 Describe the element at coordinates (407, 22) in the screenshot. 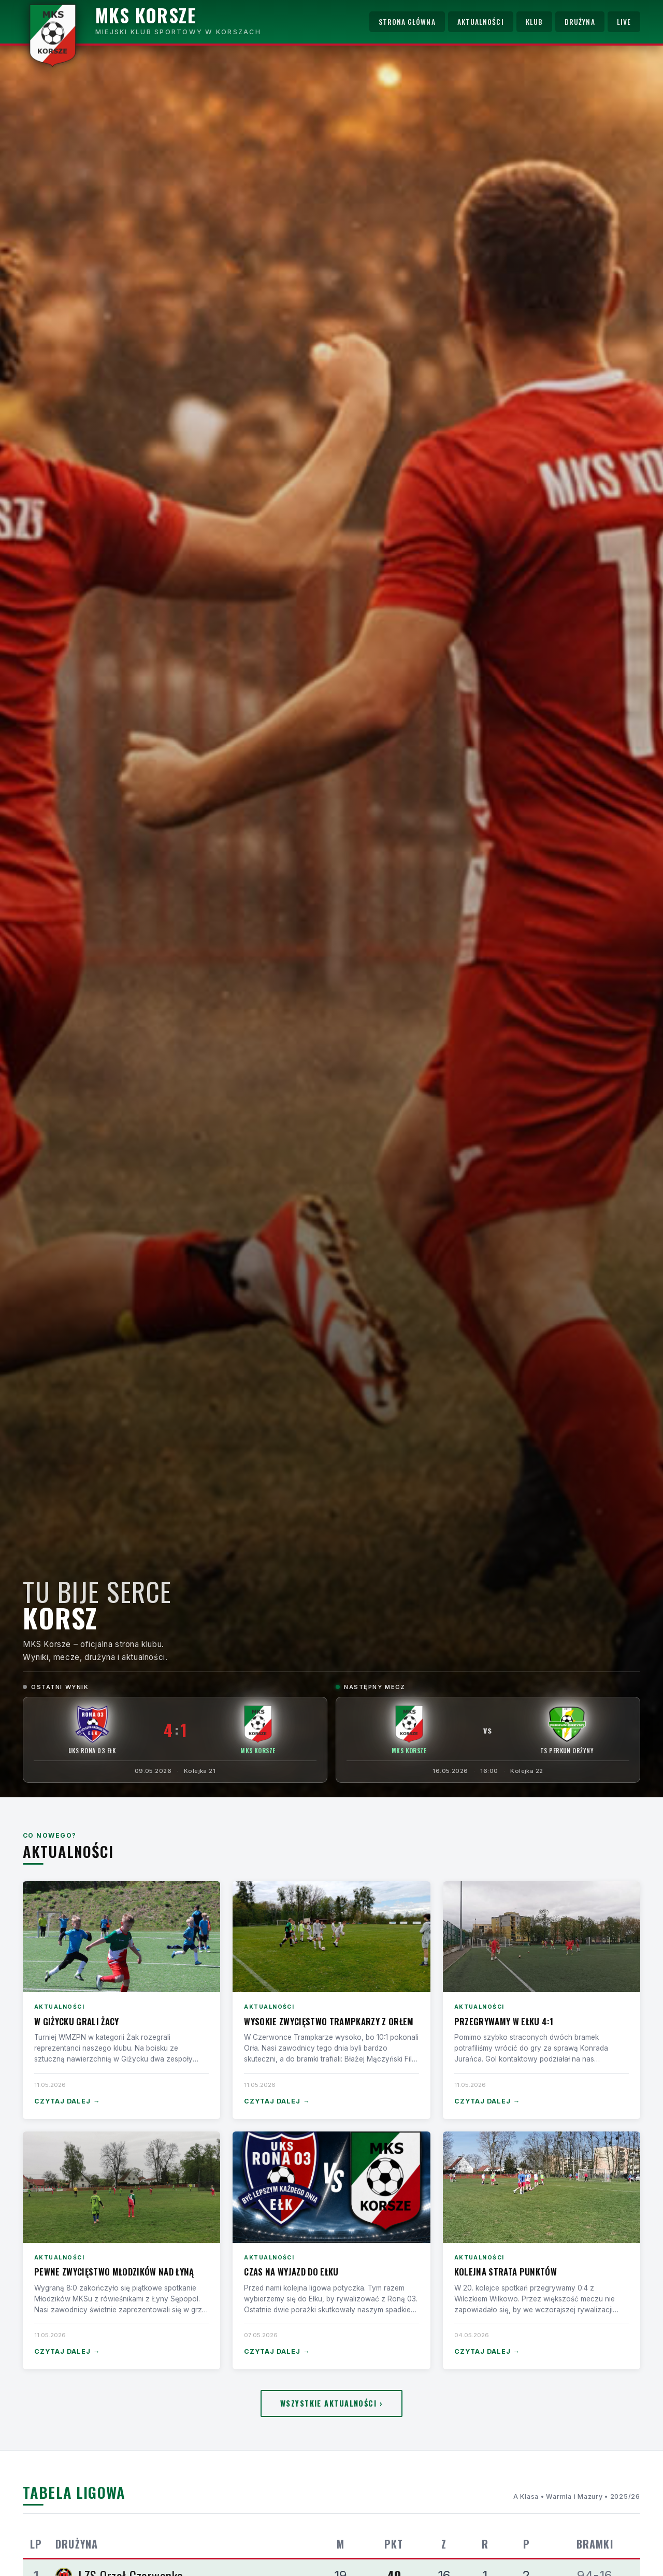

I see `Strona główna` at that location.